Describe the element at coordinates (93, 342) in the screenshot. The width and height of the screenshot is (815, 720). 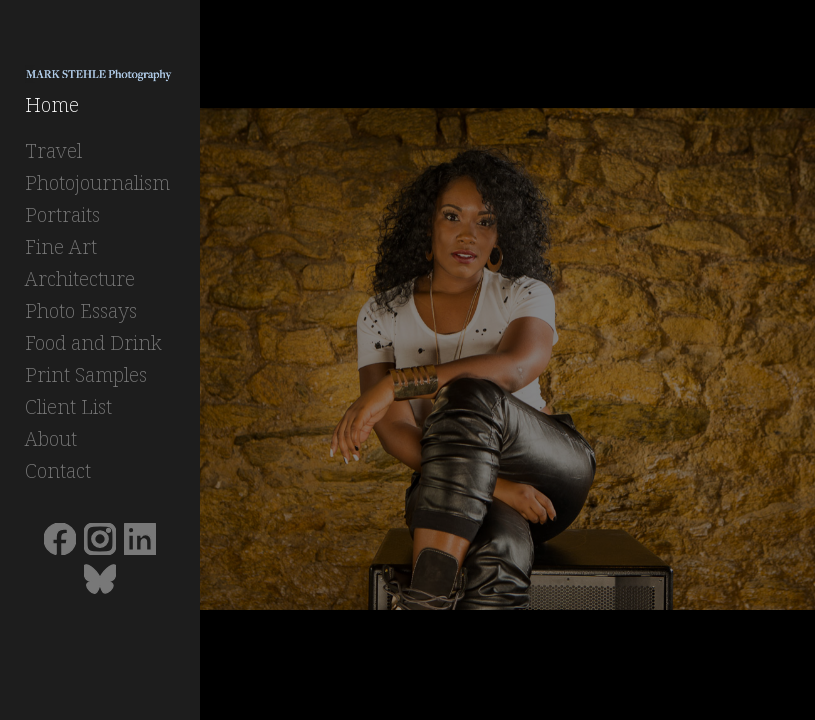
I see `Food and Drink` at that location.